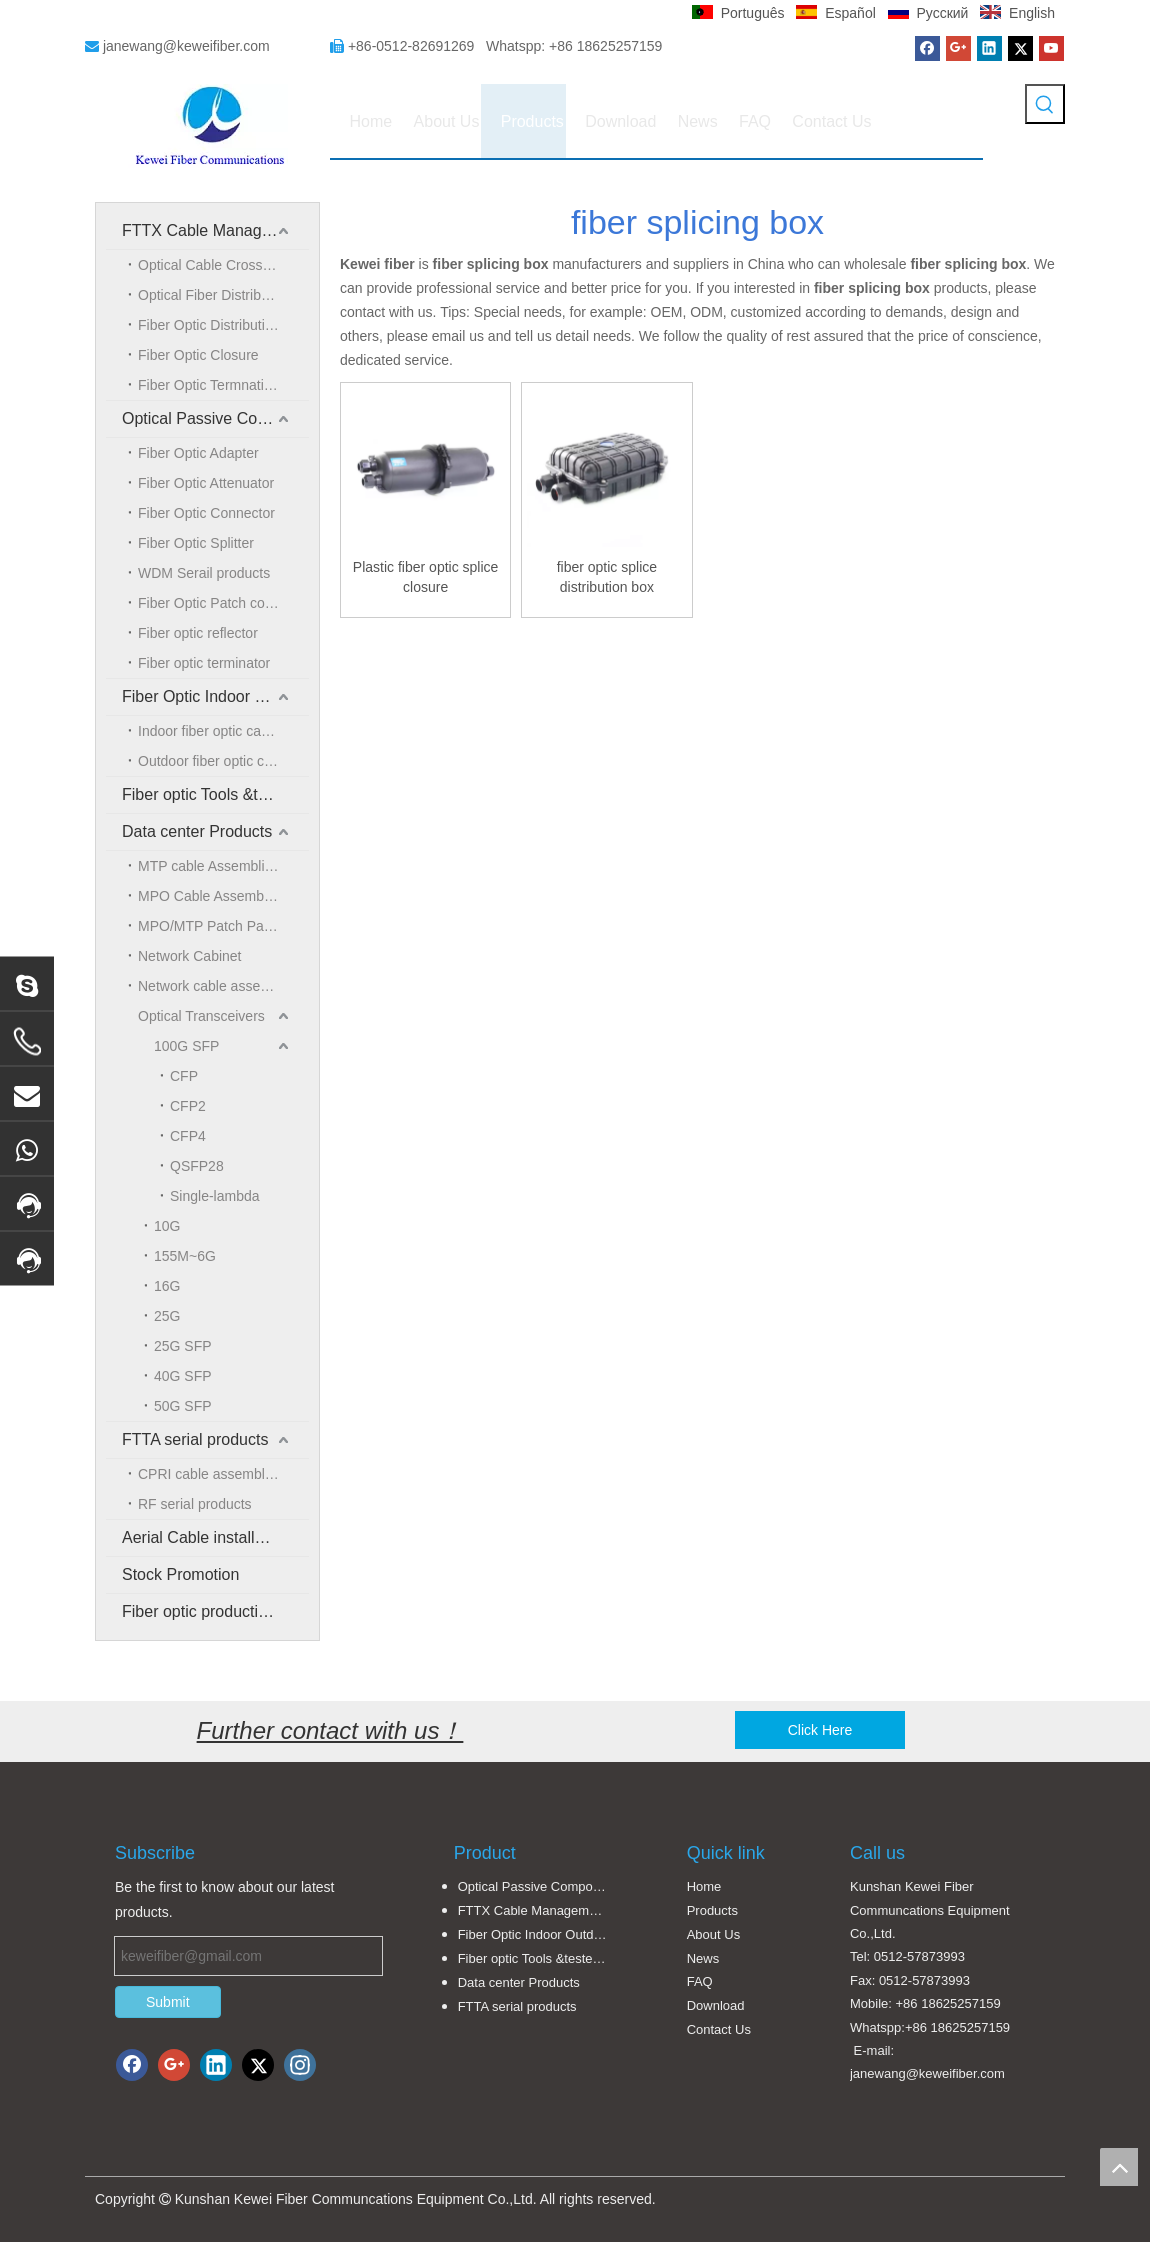 The height and width of the screenshot is (2242, 1150). I want to click on Aerial Cable installation solution, so click(215, 1537).